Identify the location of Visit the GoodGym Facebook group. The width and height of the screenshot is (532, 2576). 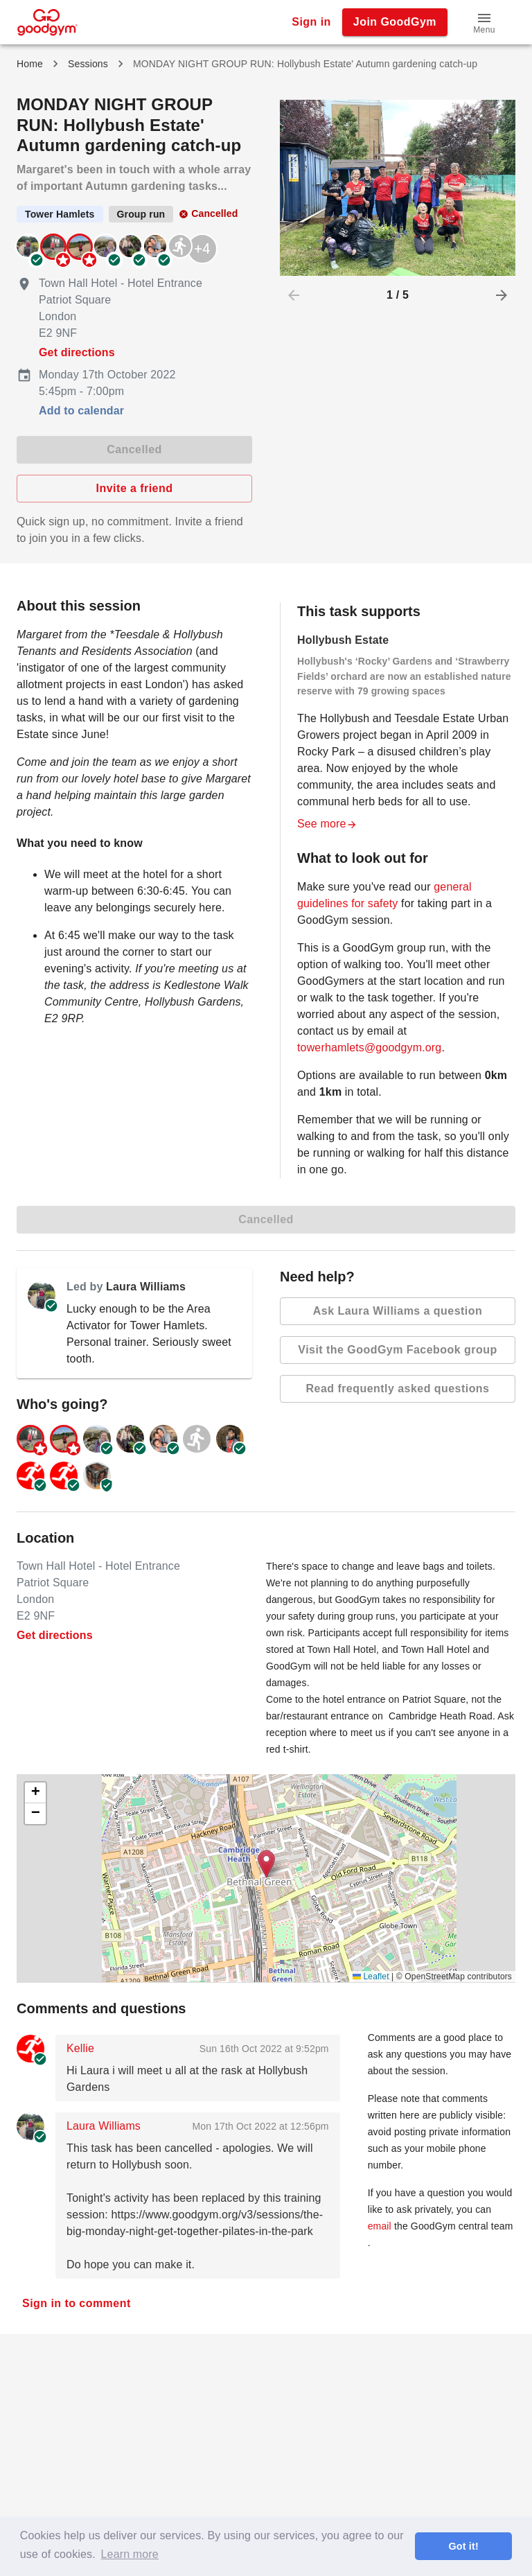
(398, 1350).